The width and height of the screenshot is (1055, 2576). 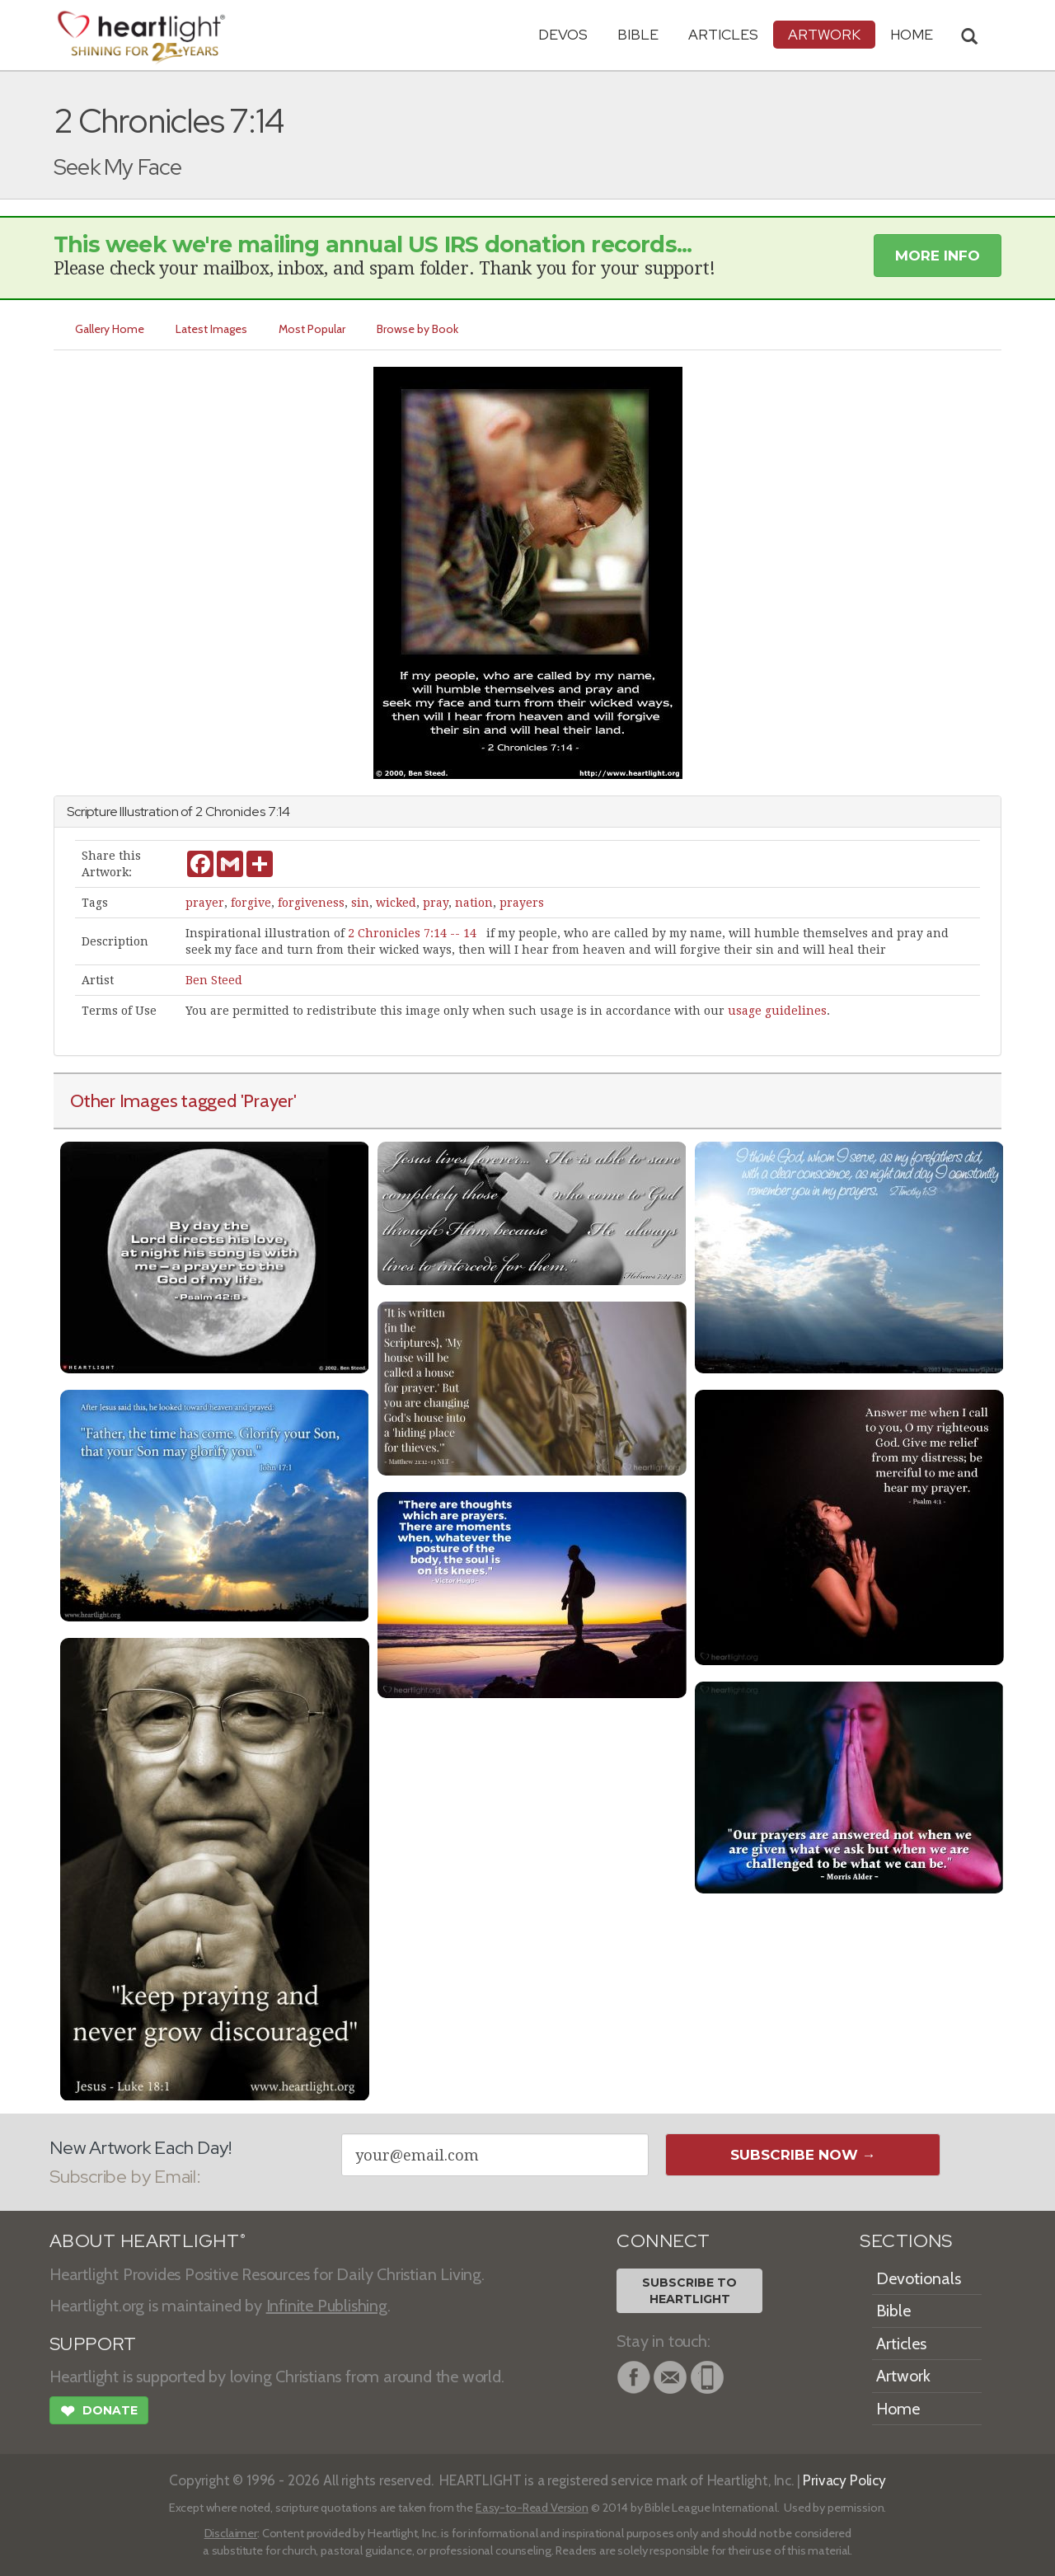 I want to click on Privacy Policy, so click(x=844, y=2480).